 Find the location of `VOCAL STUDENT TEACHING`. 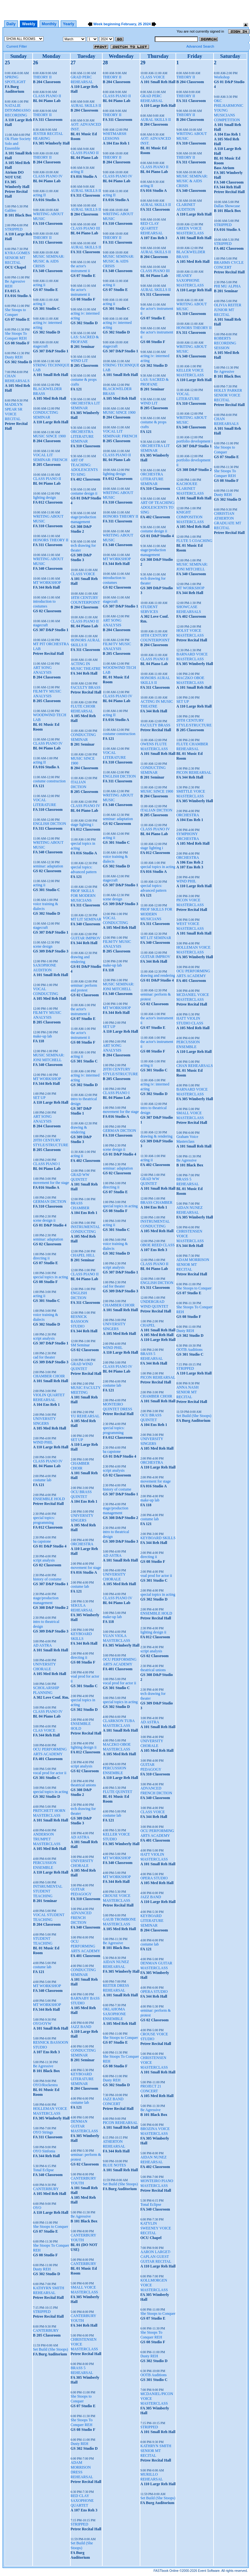

VOCAL STUDENT TEACHING is located at coordinates (48, 1917).